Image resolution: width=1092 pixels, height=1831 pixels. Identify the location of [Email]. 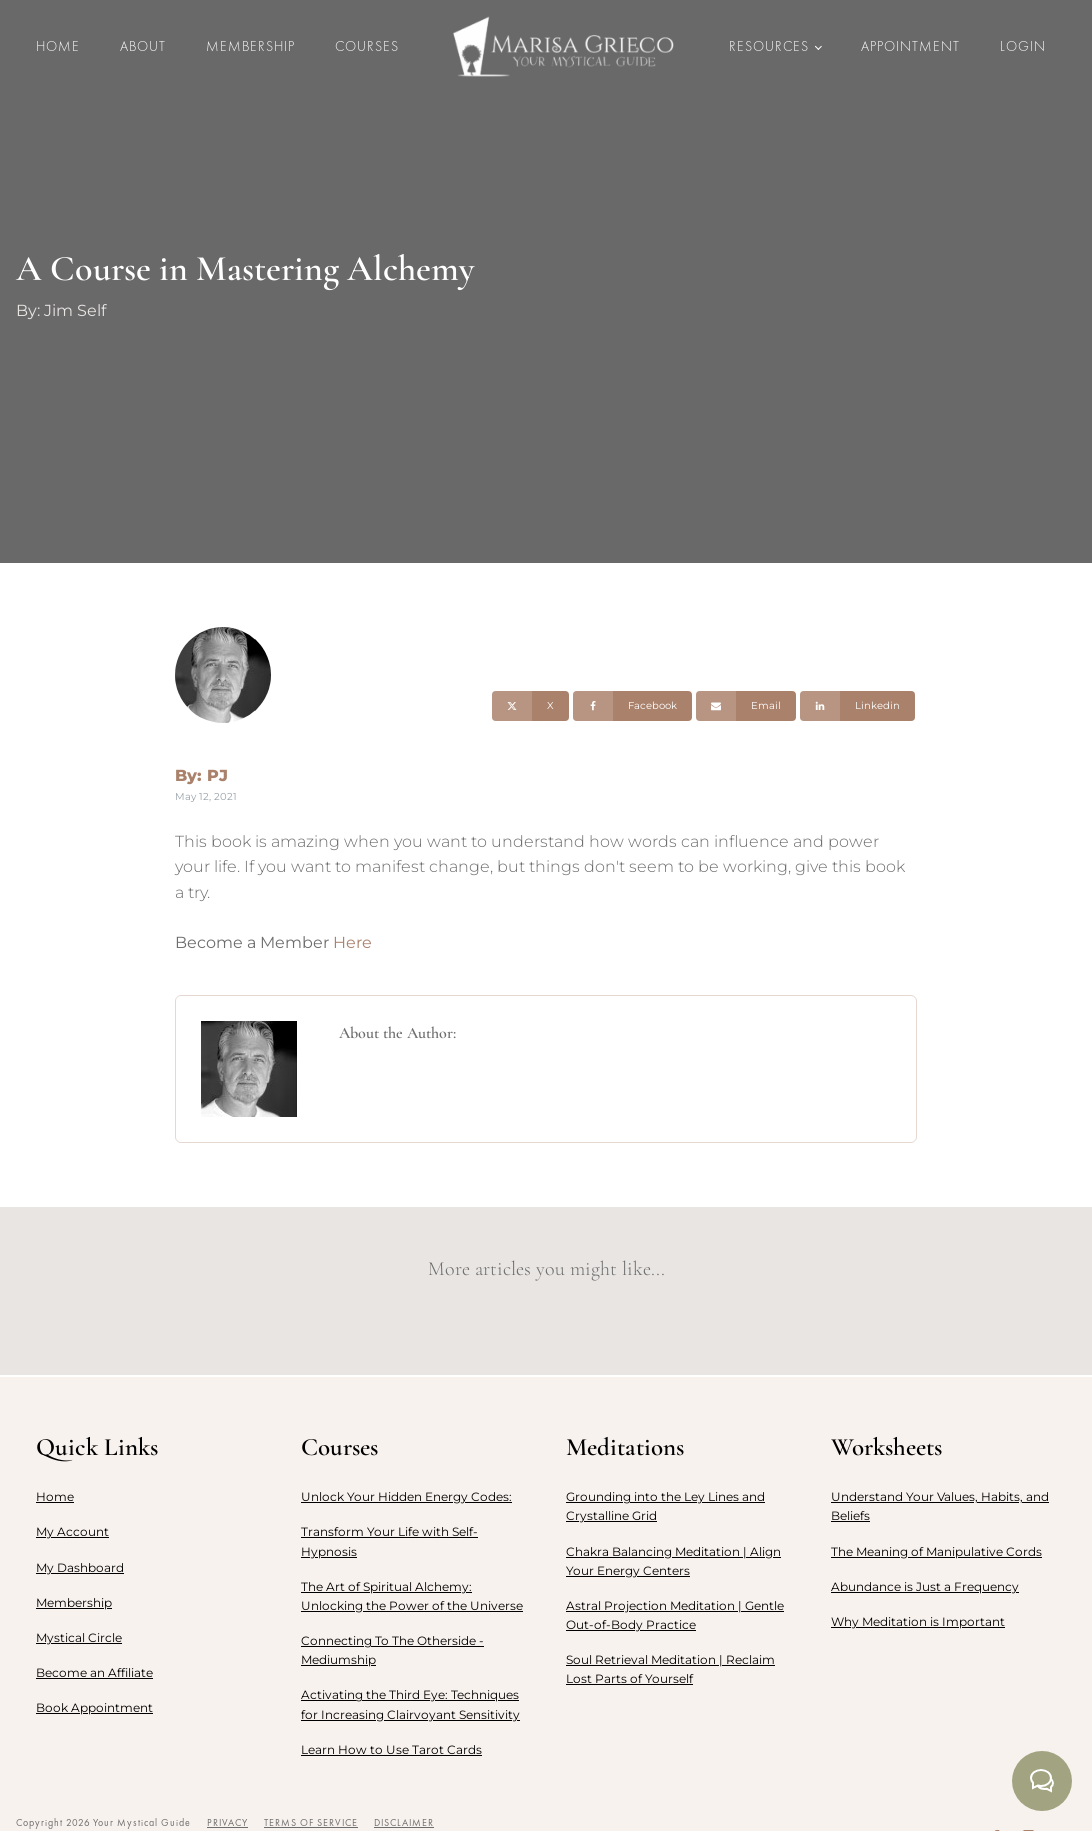
(746, 706).